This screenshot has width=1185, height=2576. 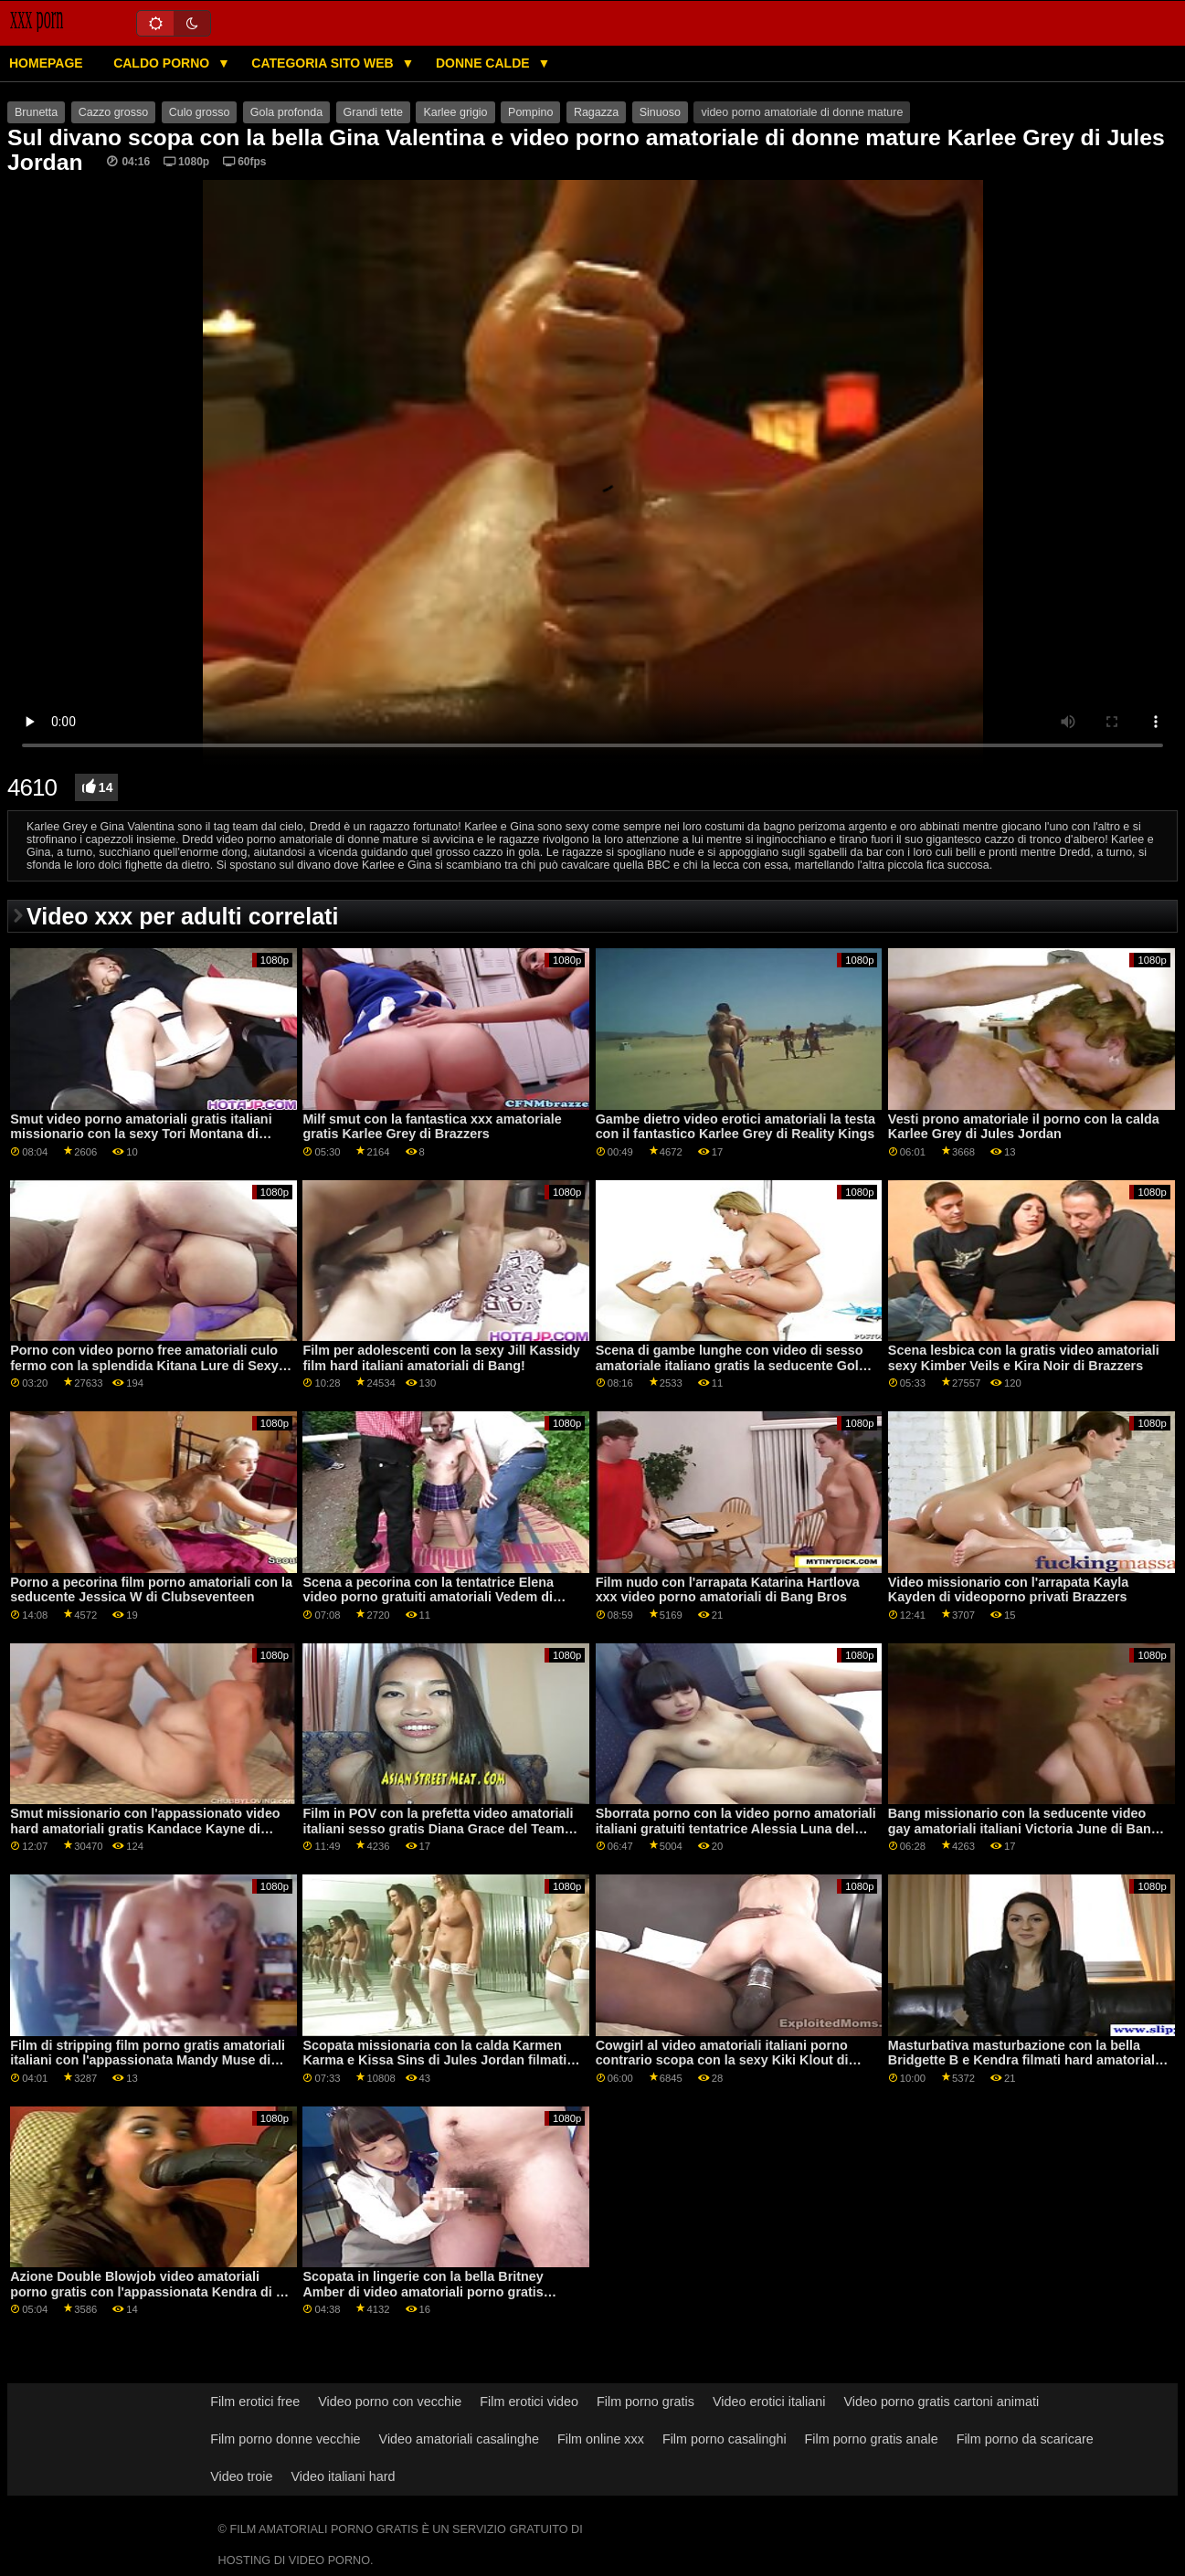 I want to click on Smut video porno amatoriali gratis italiani missionario con la sexy Tori Montana di Reality Kings, so click(x=140, y=1134).